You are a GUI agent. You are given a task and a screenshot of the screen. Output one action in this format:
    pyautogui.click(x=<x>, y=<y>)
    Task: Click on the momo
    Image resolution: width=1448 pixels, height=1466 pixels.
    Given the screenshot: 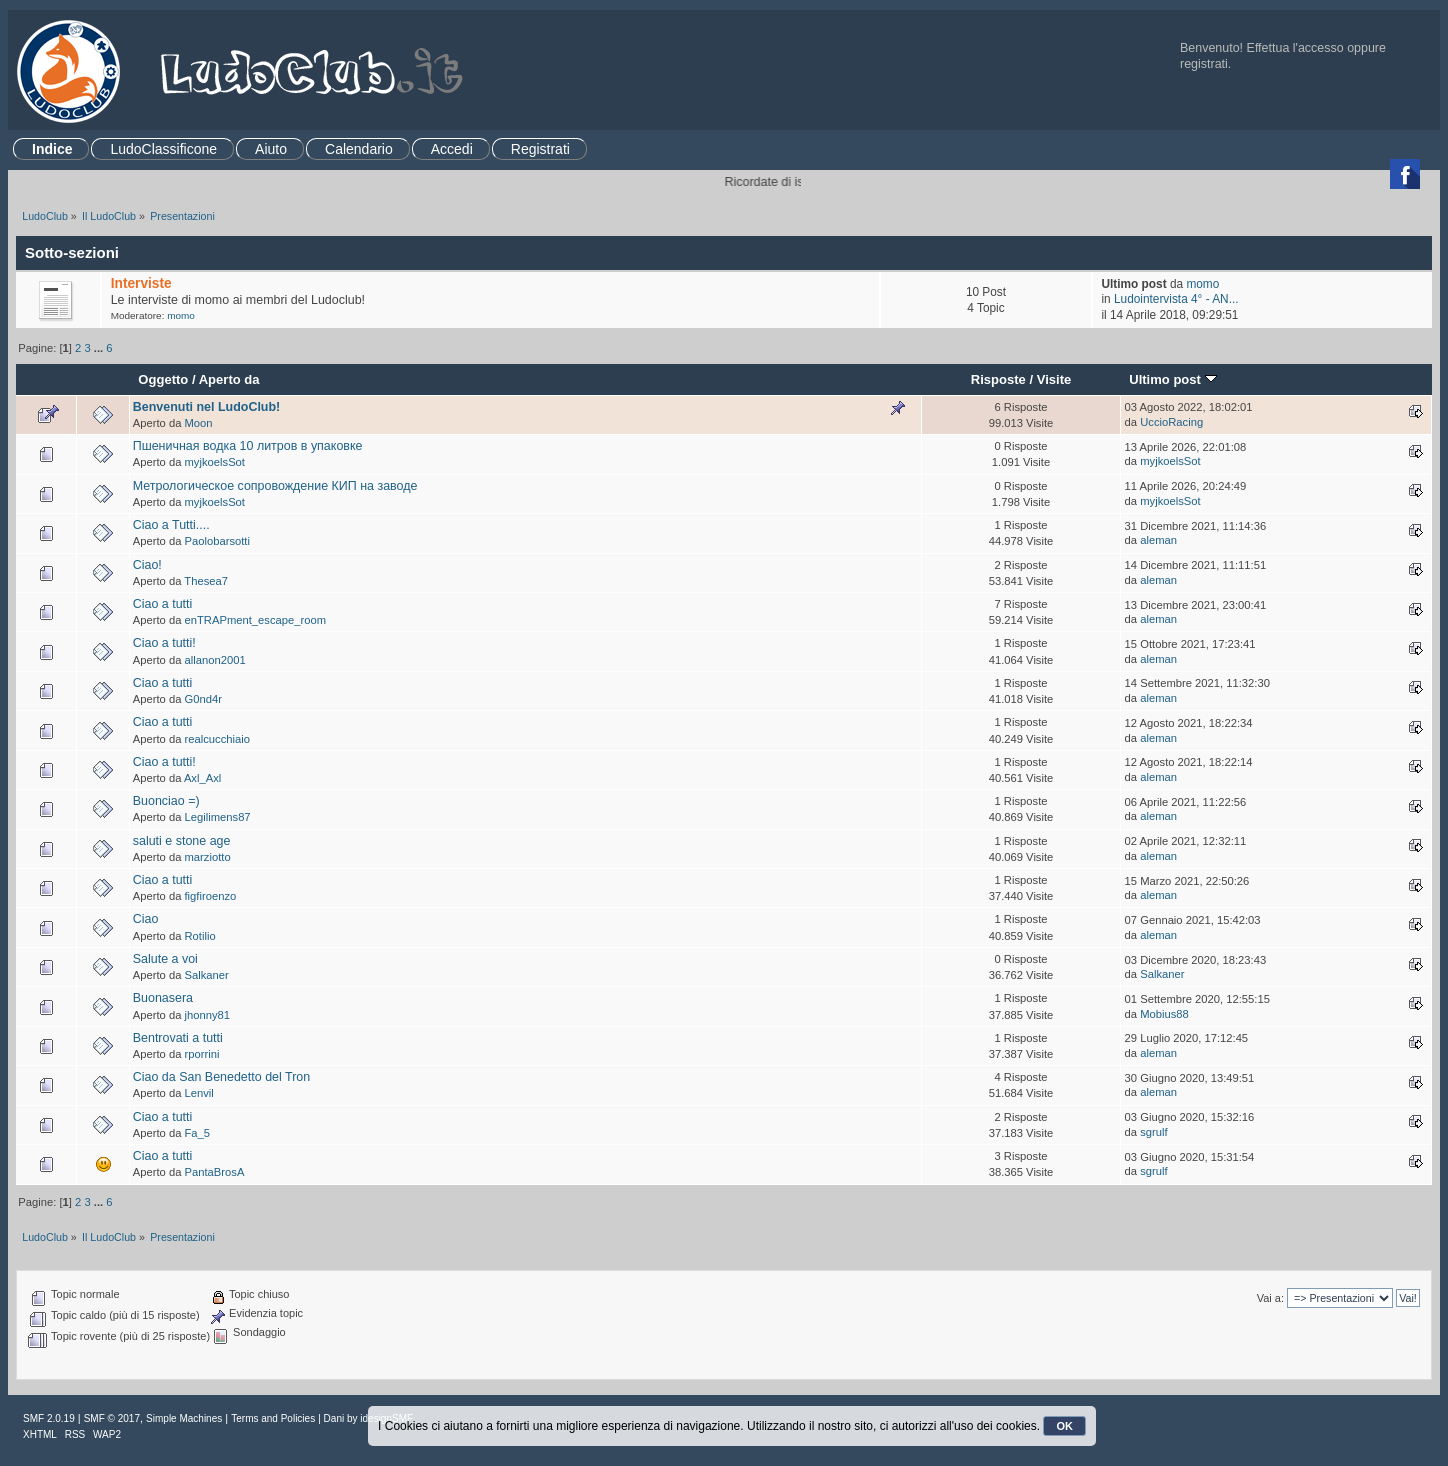 What is the action you would take?
    pyautogui.click(x=181, y=315)
    